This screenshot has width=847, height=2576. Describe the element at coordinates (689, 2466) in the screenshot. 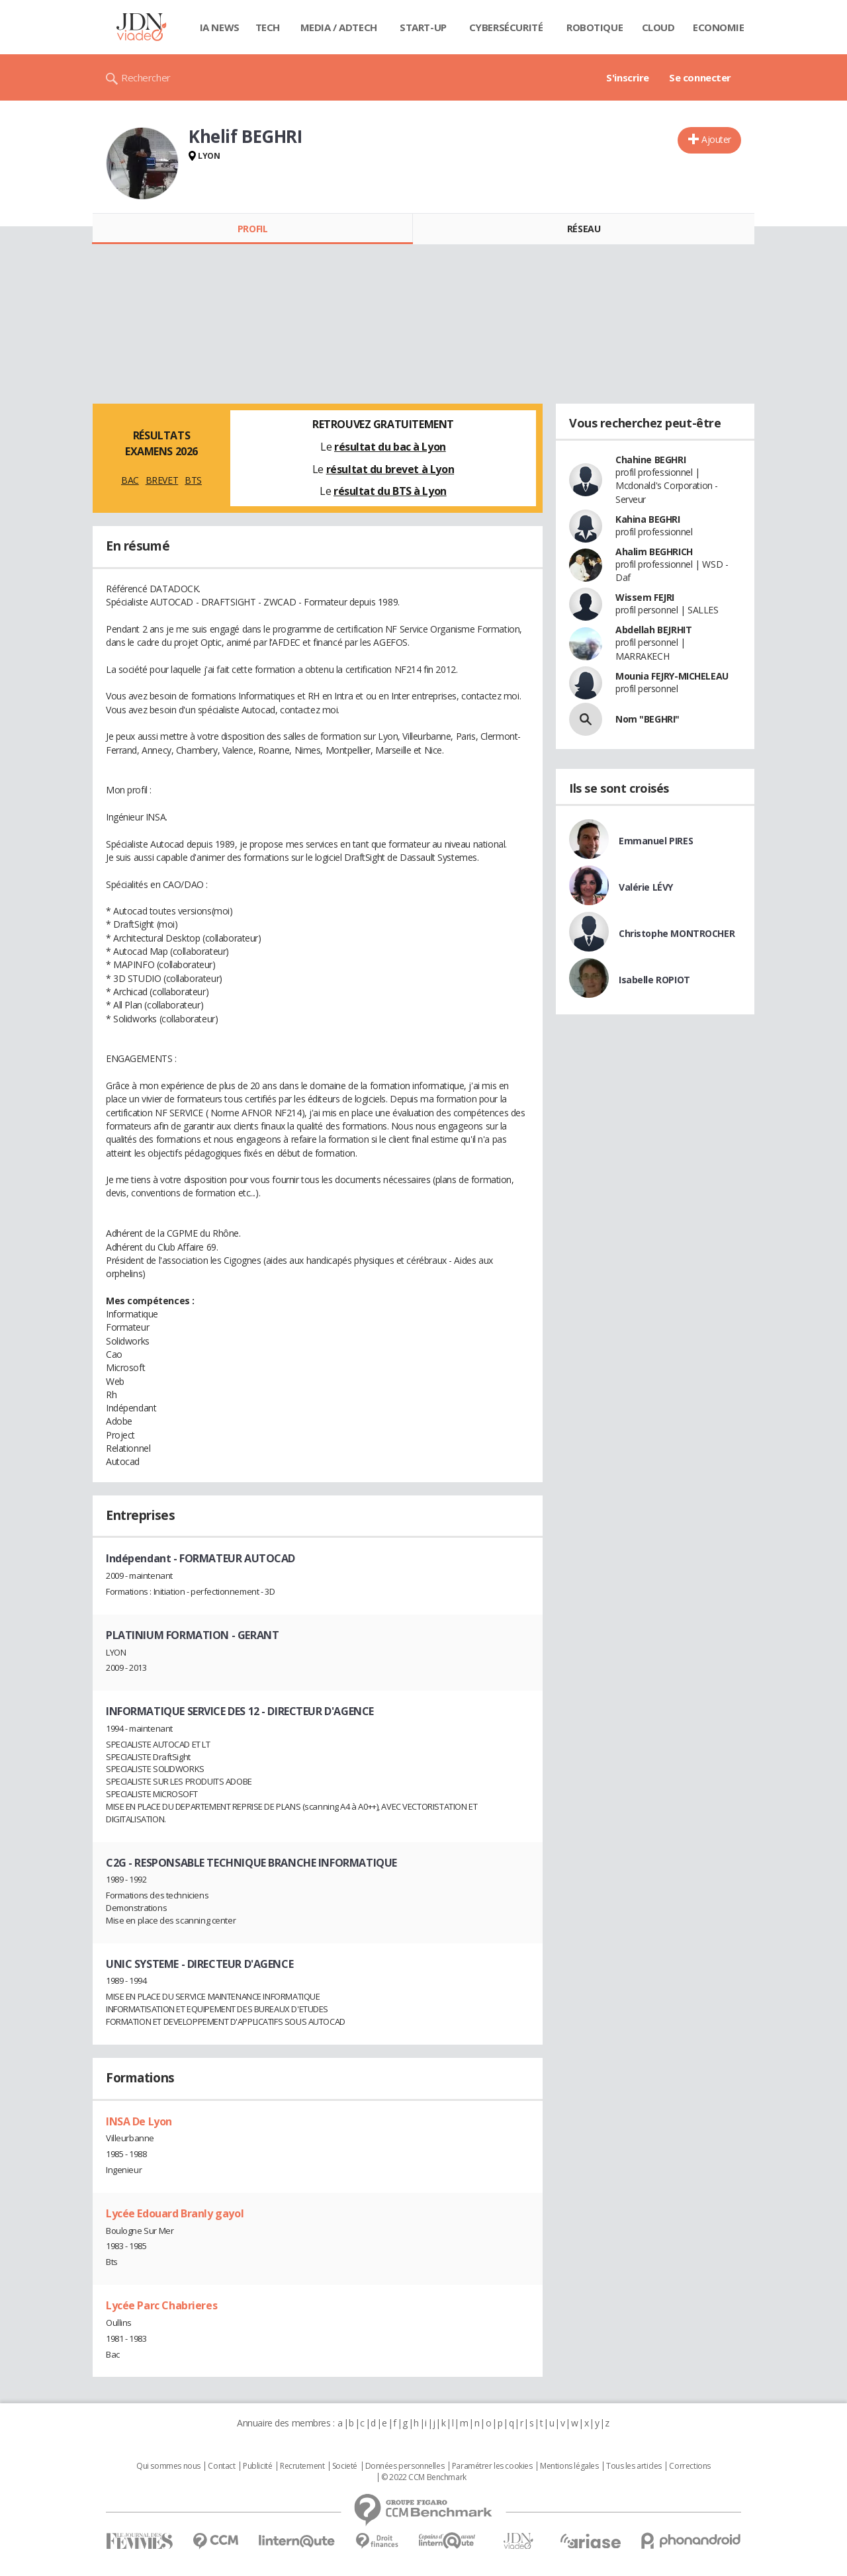

I see `Corrections` at that location.